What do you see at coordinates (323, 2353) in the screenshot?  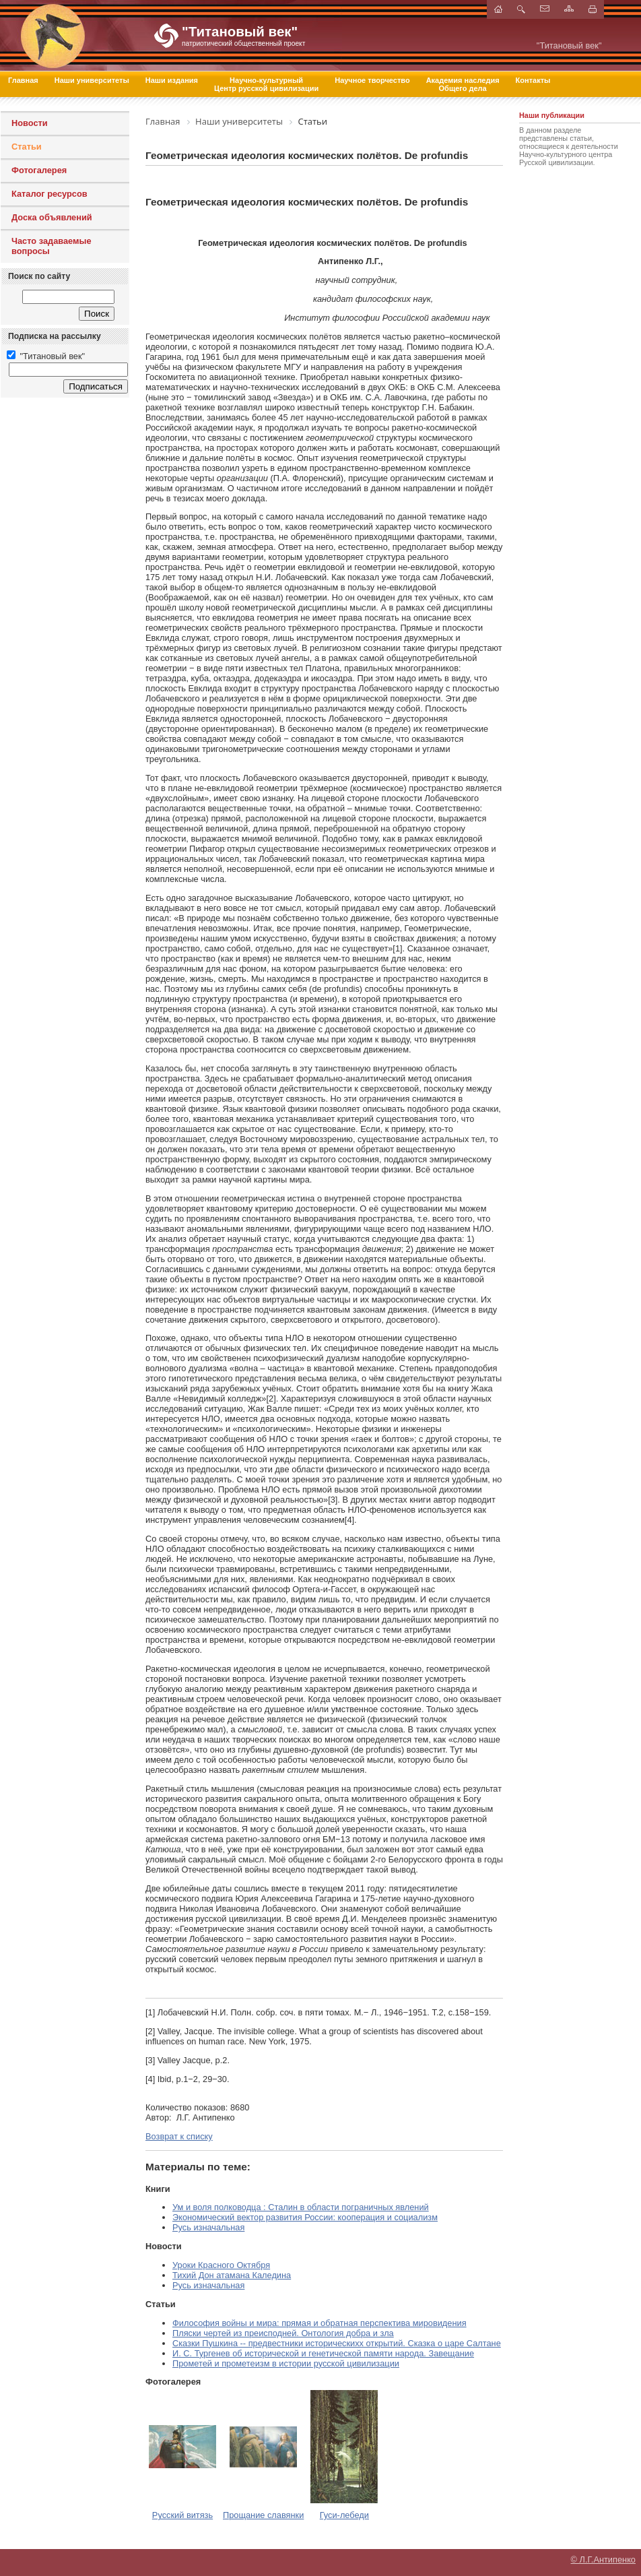 I see `И. С. Тургенев об исторической и генетической памяти народа. Завещание` at bounding box center [323, 2353].